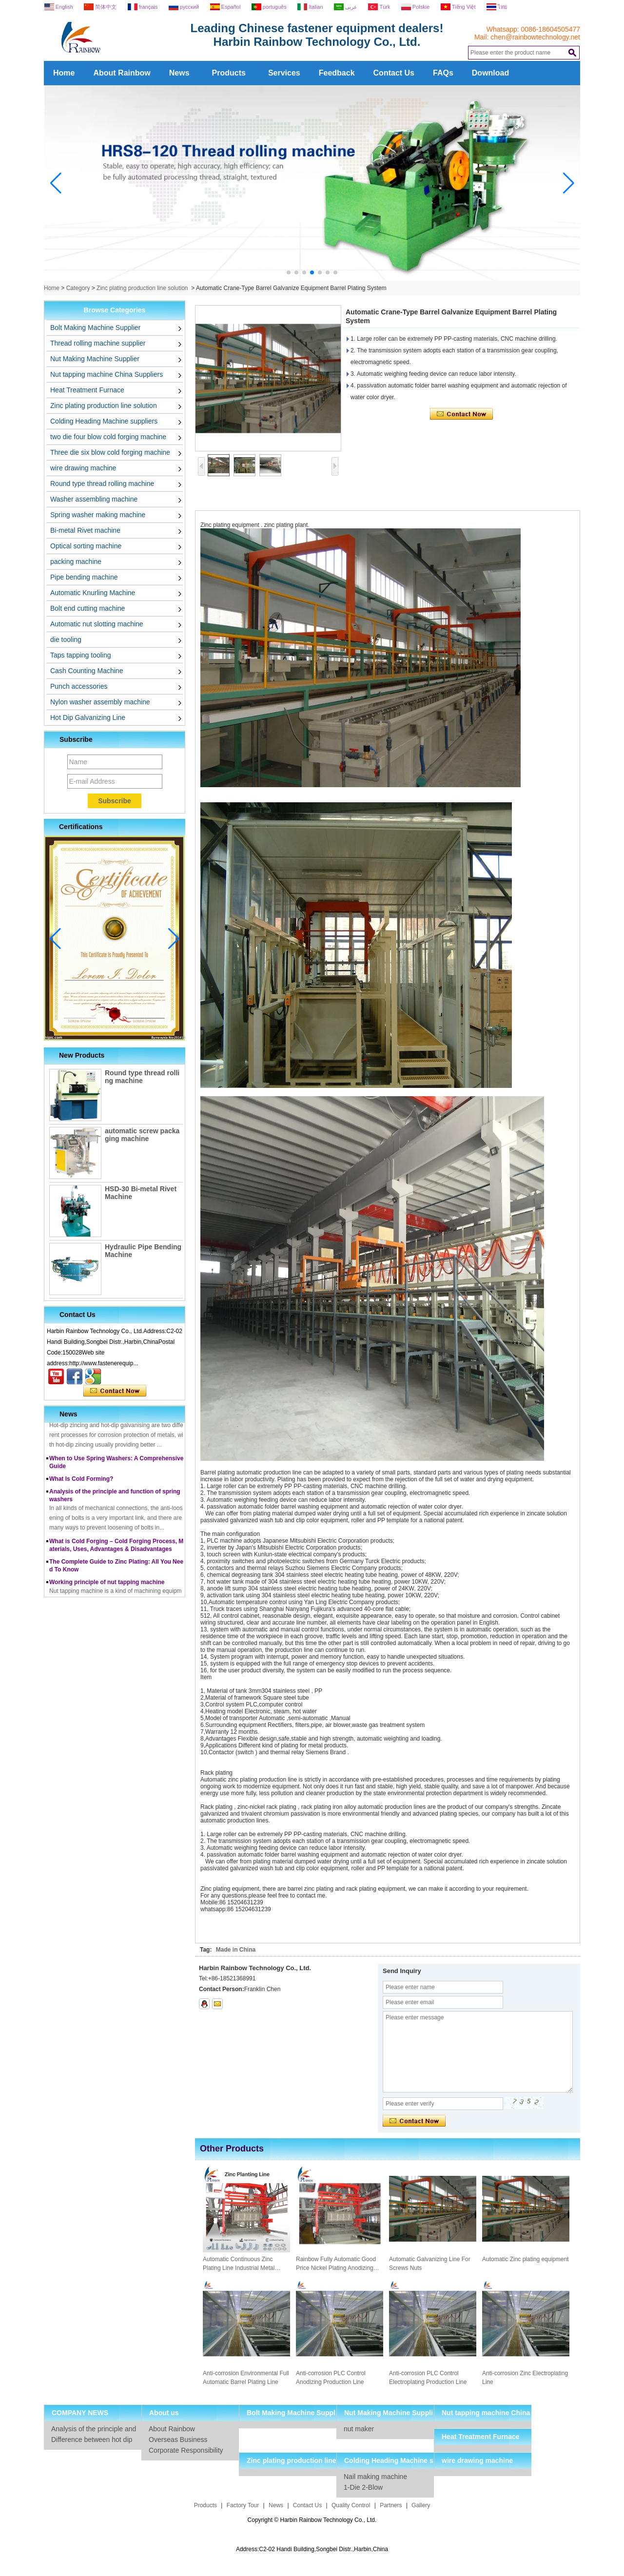 The height and width of the screenshot is (2576, 624). What do you see at coordinates (106, 1586) in the screenshot?
I see `Working principle of nut tapping machine` at bounding box center [106, 1586].